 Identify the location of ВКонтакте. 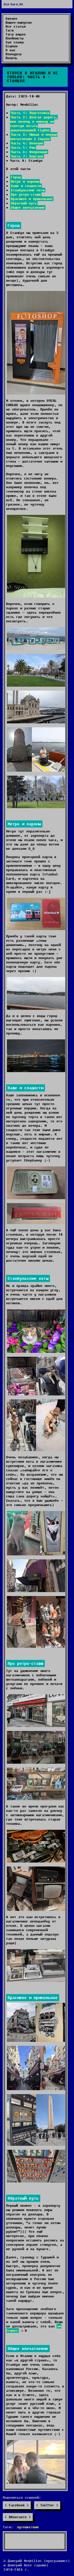
(18, 2517).